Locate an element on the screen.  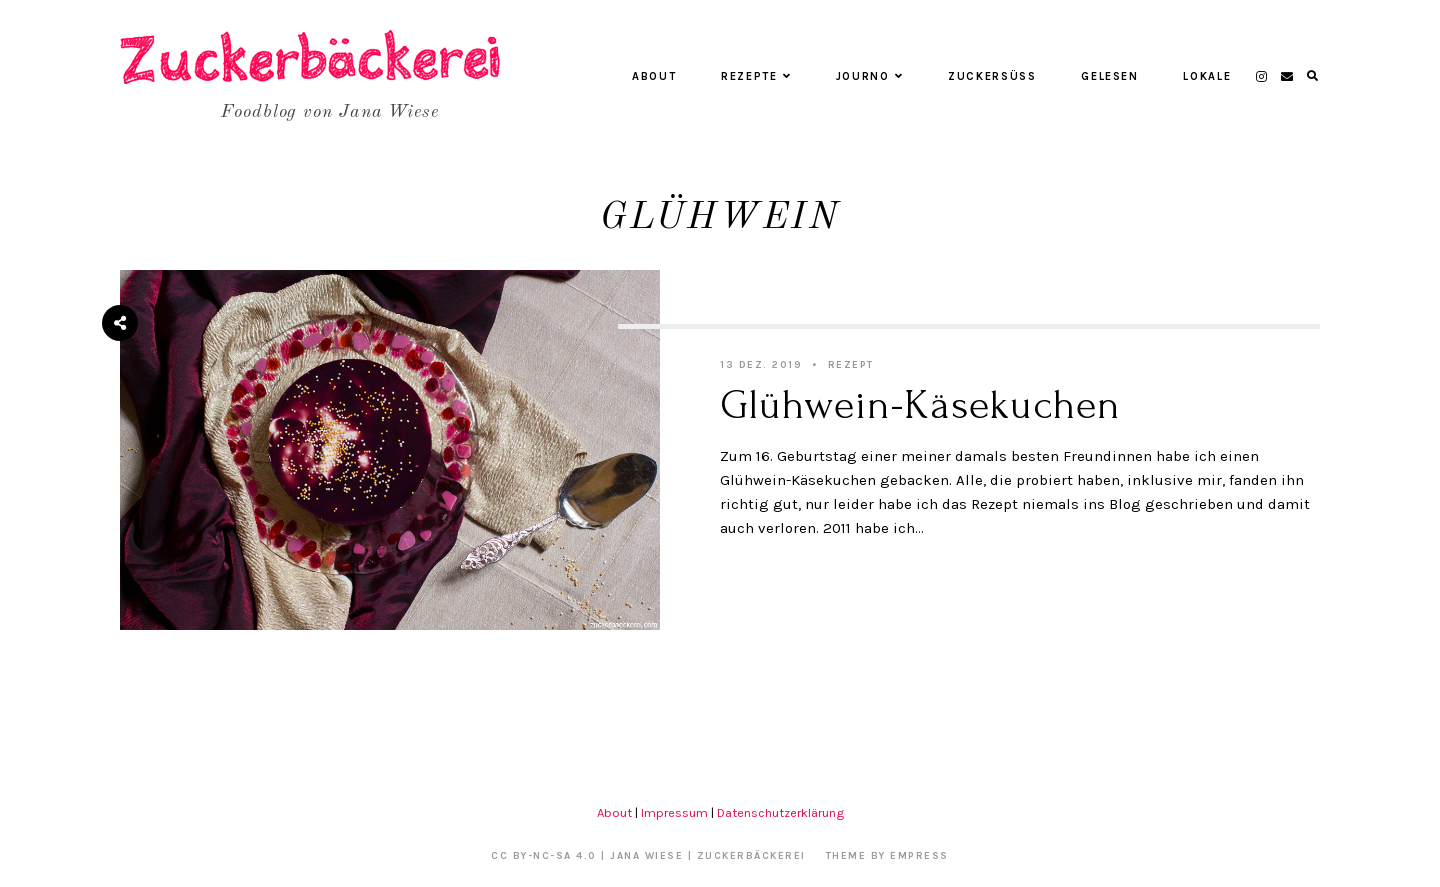
Journo is located at coordinates (870, 76).